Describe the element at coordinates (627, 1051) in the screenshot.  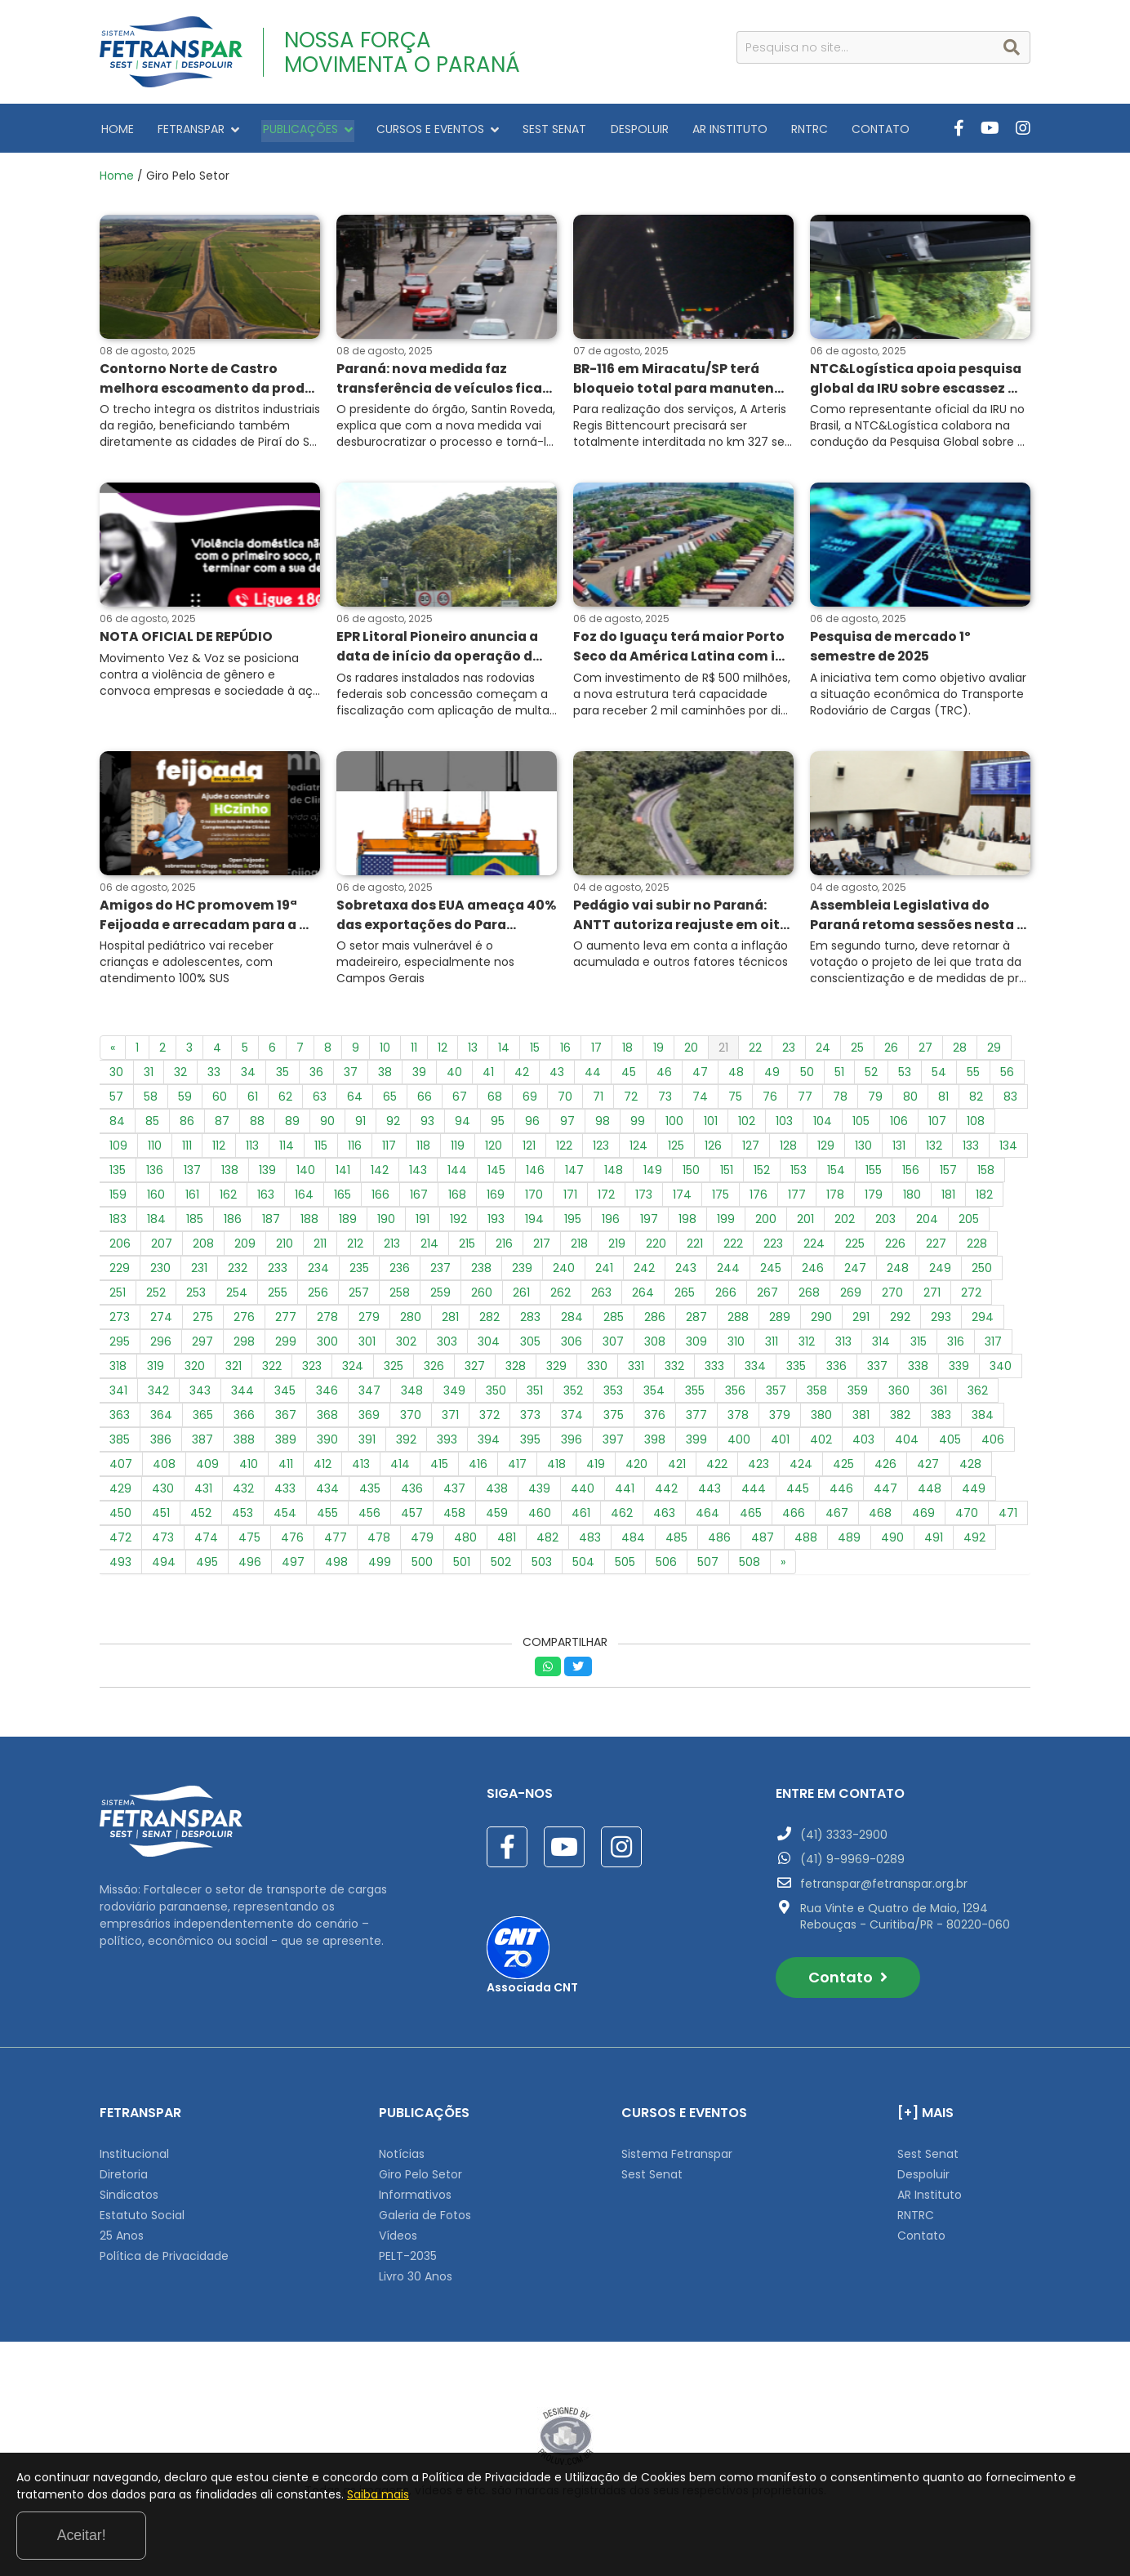
I see `18` at that location.